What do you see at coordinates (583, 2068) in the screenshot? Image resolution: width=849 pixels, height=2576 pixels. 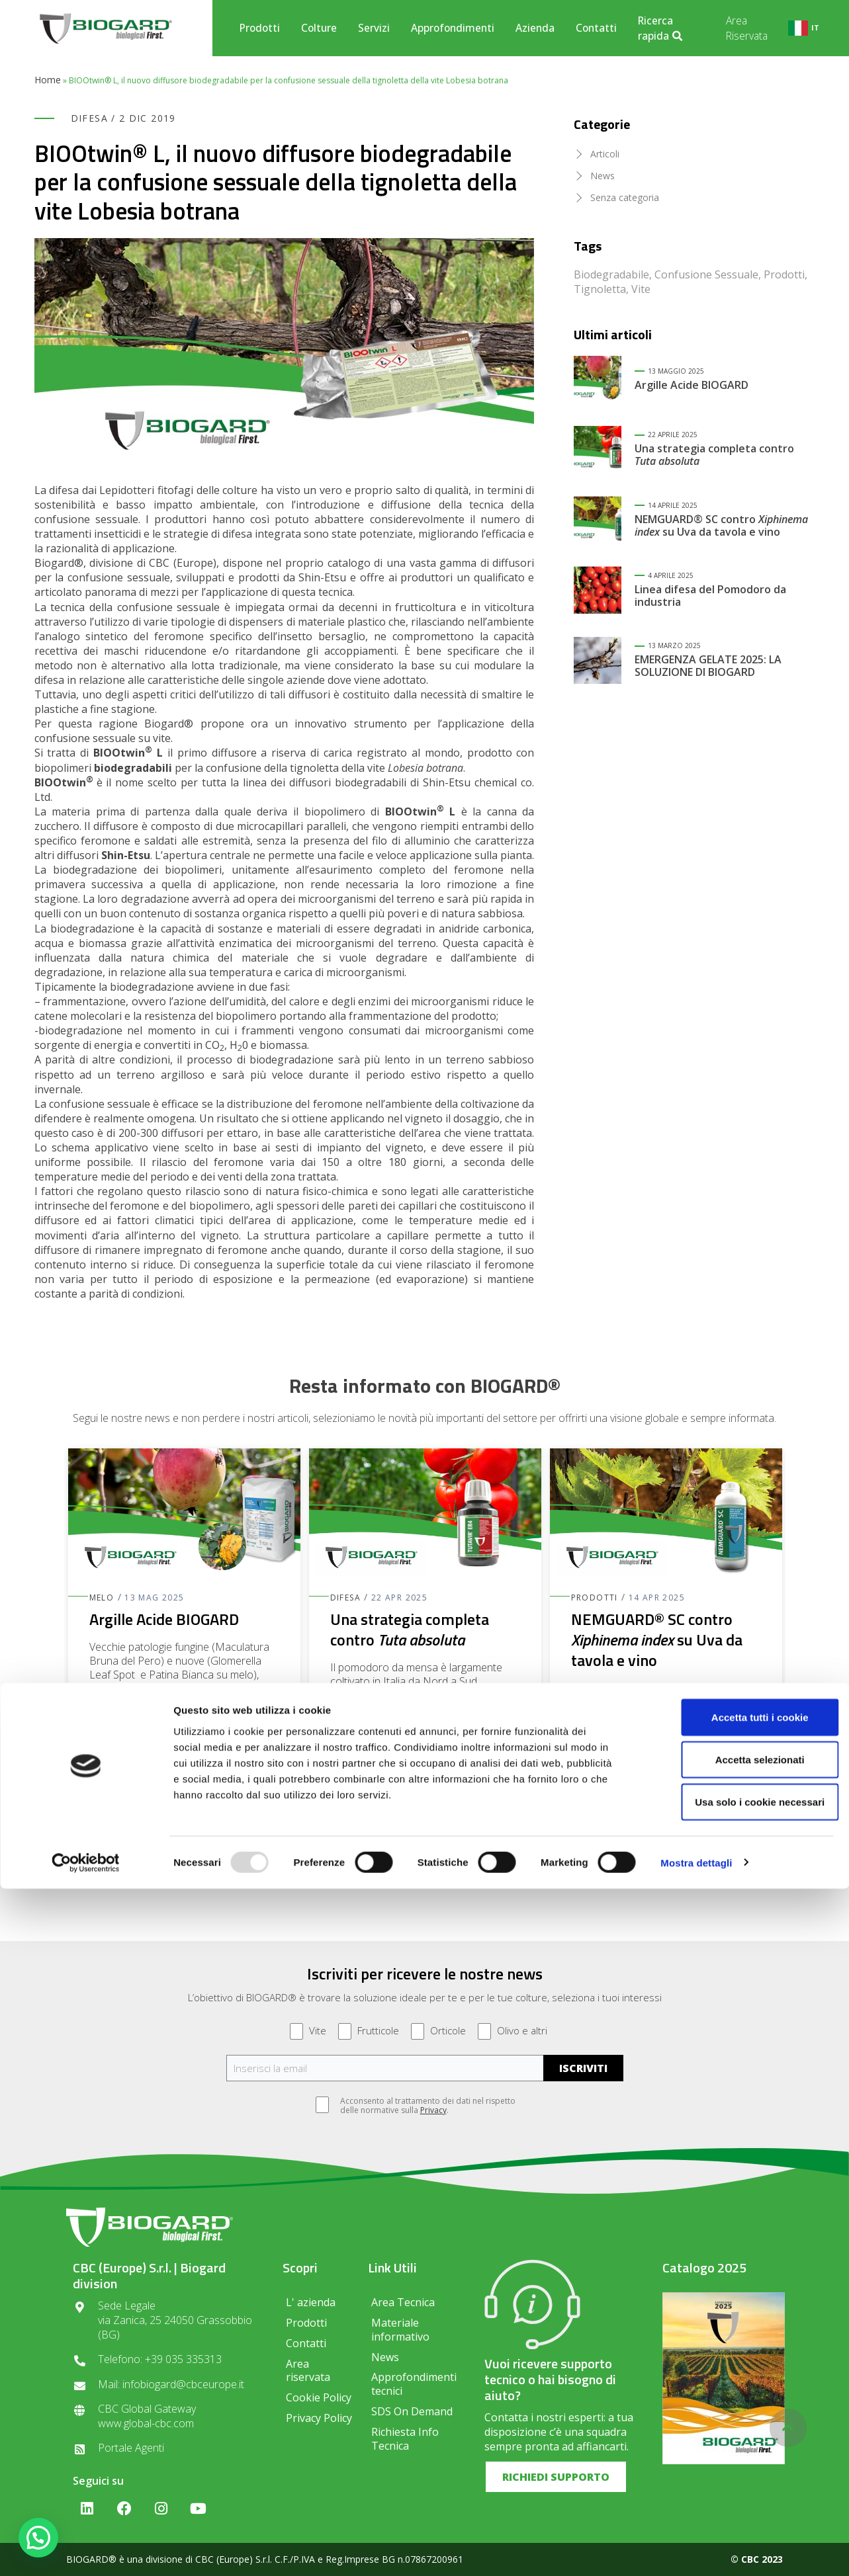 I see `ISCRIVITI` at bounding box center [583, 2068].